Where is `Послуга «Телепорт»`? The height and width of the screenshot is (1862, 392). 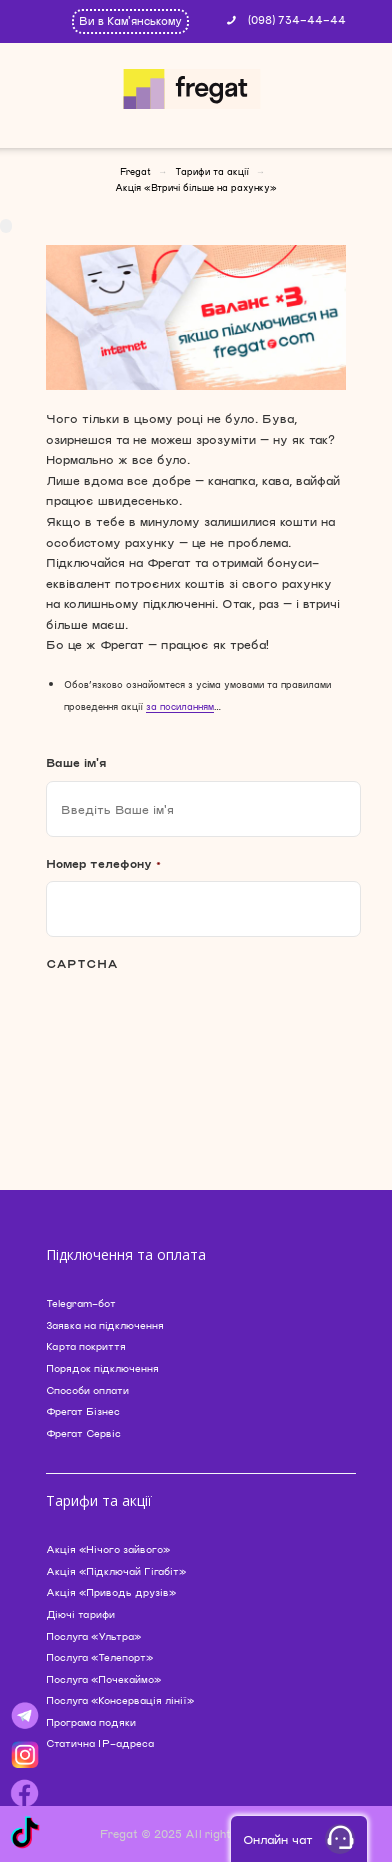 Послуга «Телепорт» is located at coordinates (99, 1657).